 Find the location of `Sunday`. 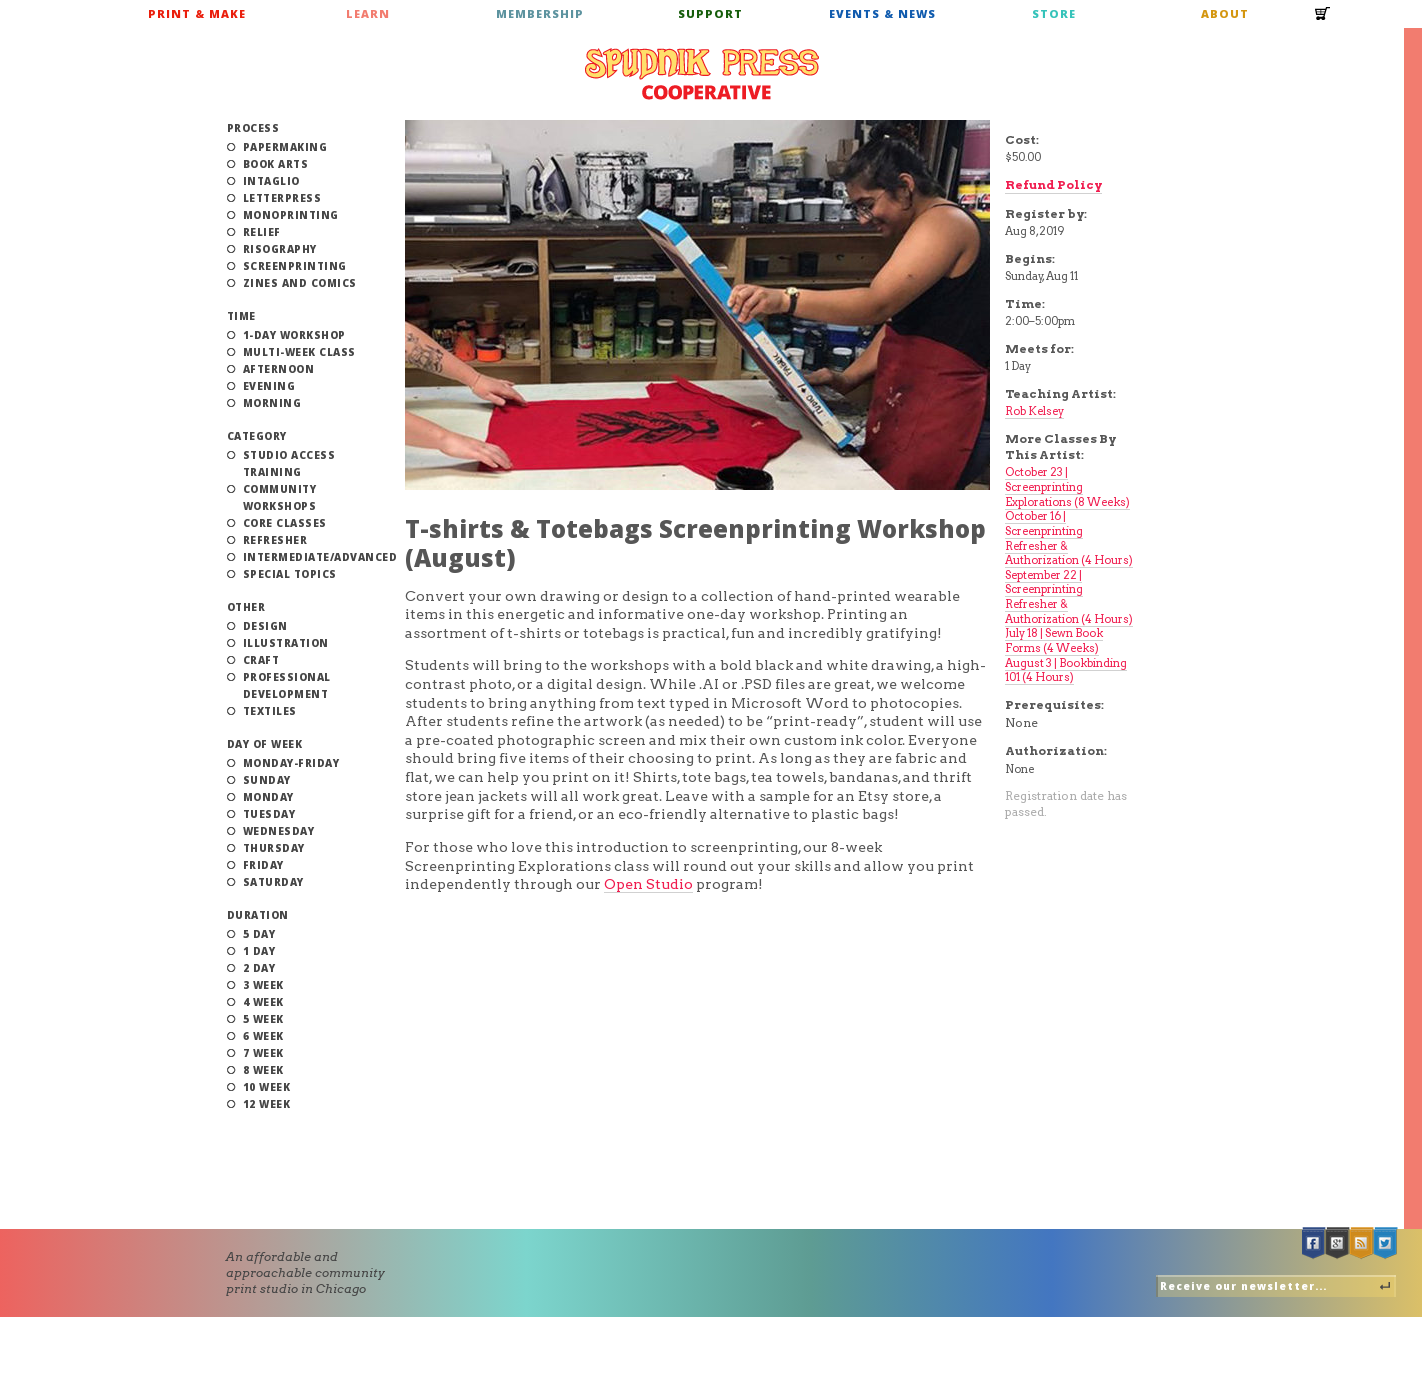

Sunday is located at coordinates (267, 780).